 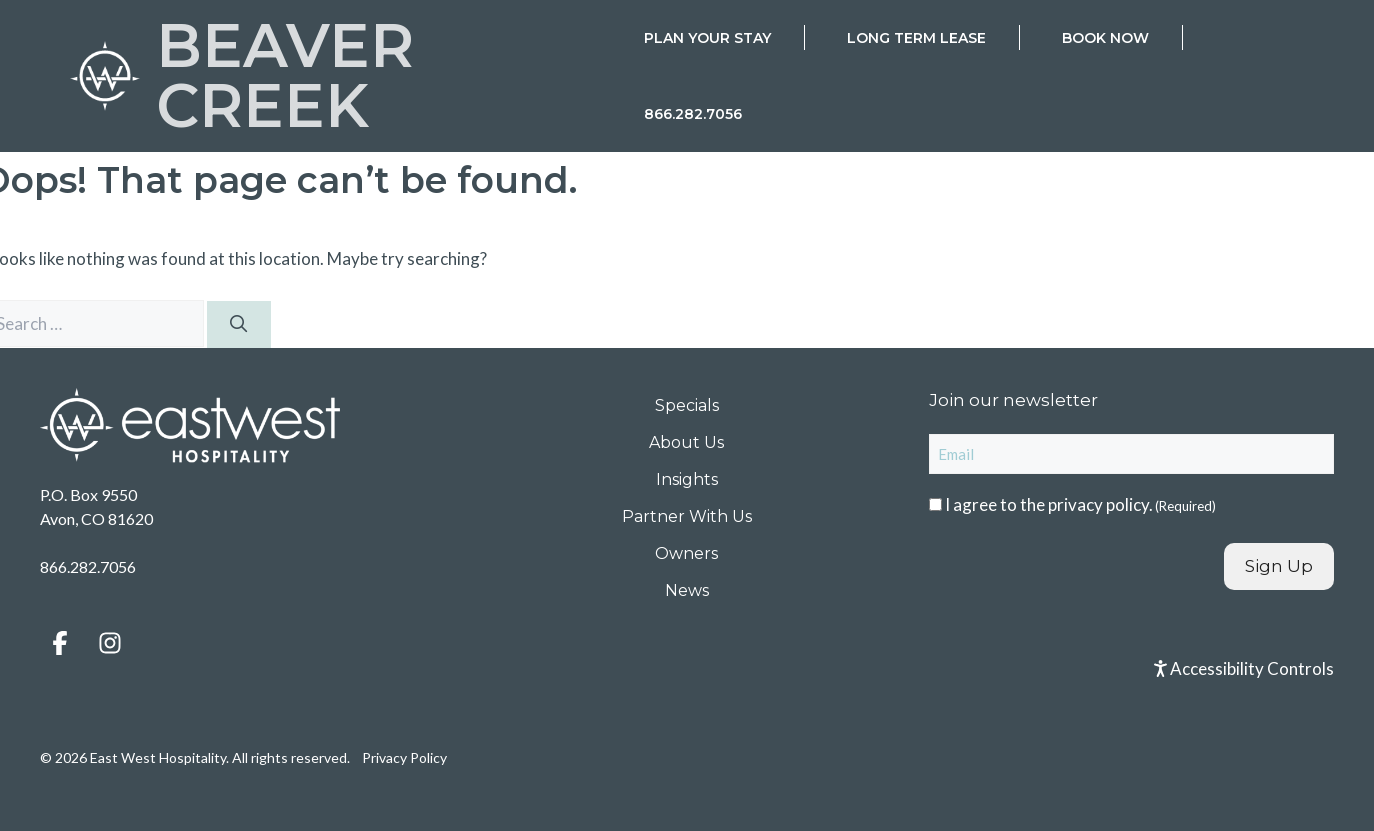 I want to click on privacy policy, so click(x=1098, y=504).